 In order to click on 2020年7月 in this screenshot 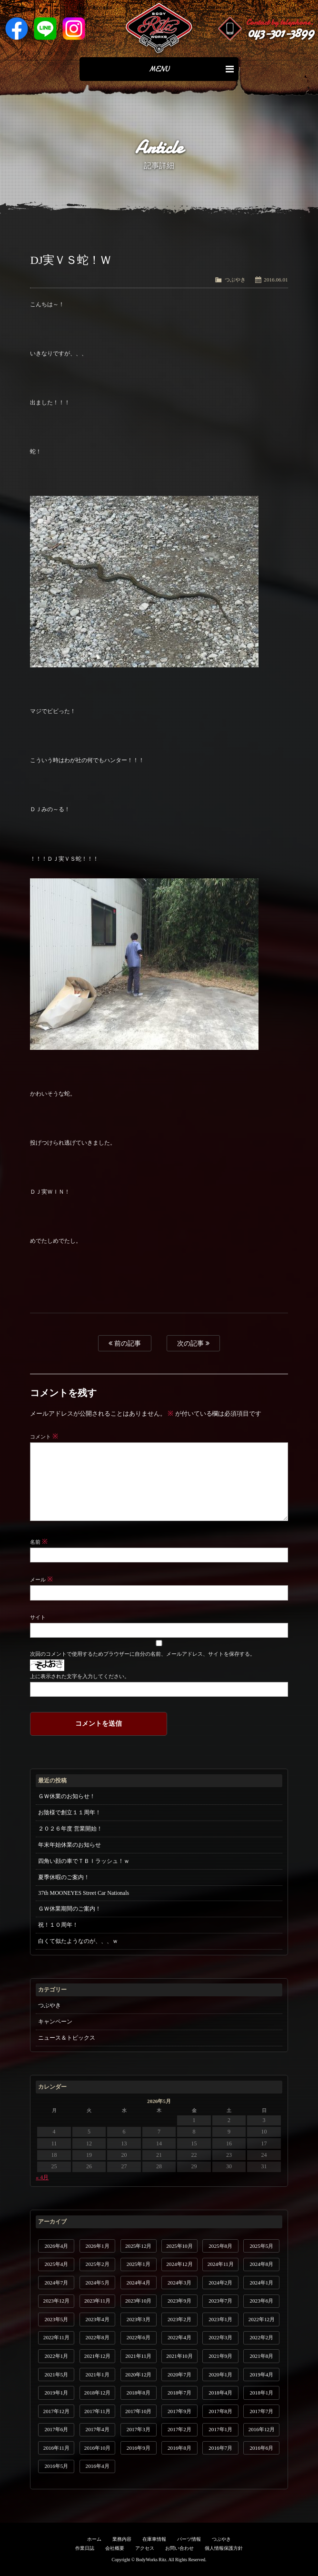, I will do `click(179, 2374)`.